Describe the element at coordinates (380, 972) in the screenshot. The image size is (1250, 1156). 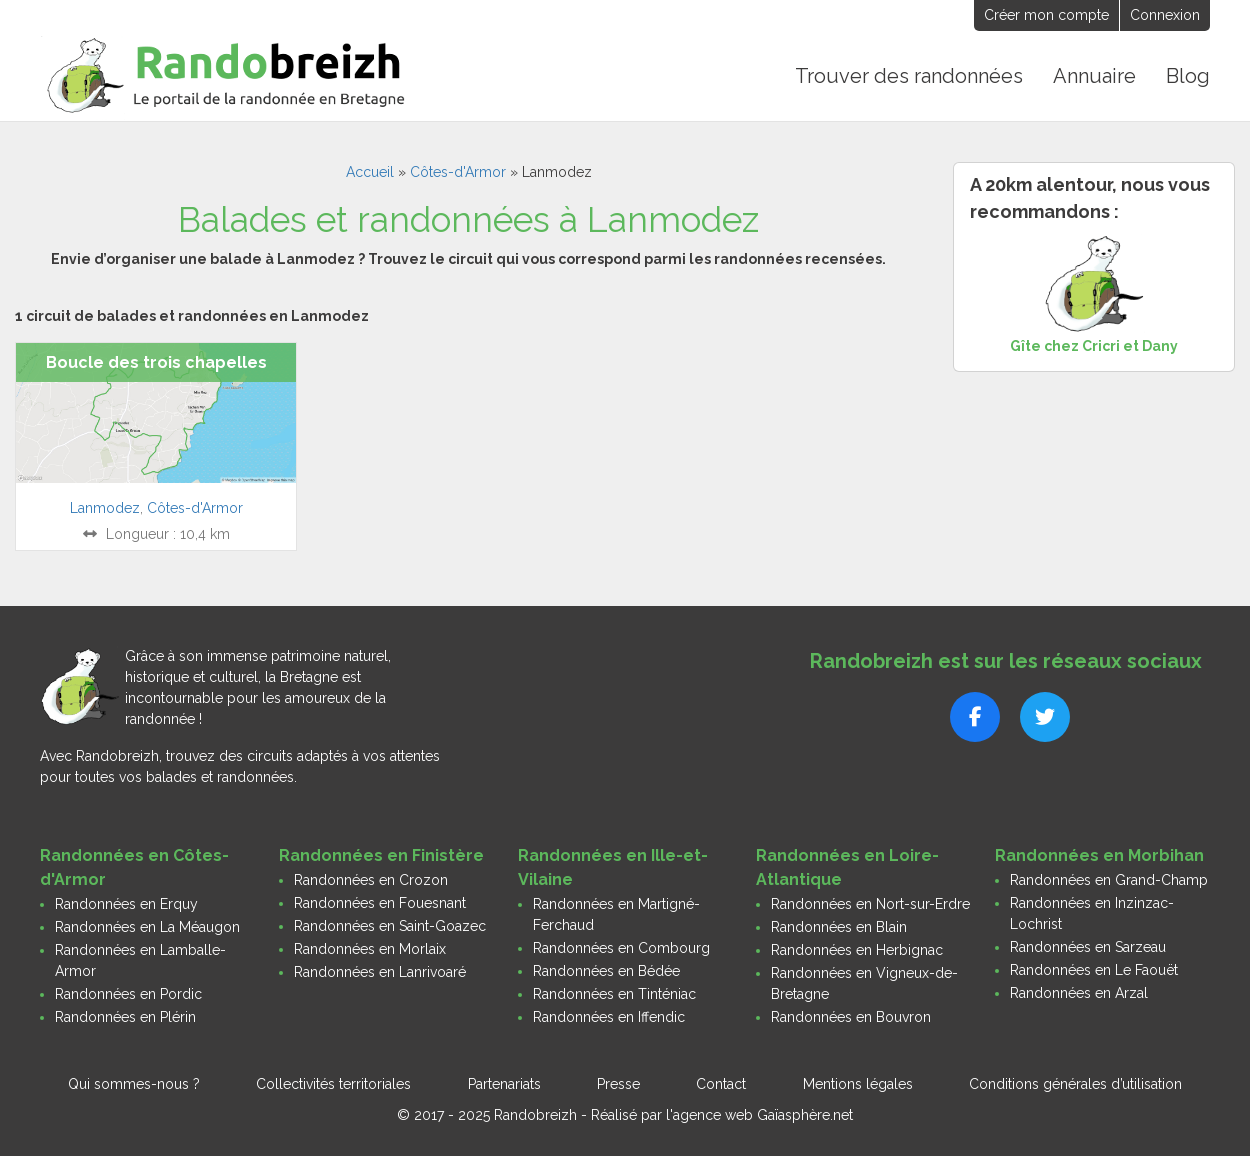
I see `Randonnées en Lanrivoaré` at that location.